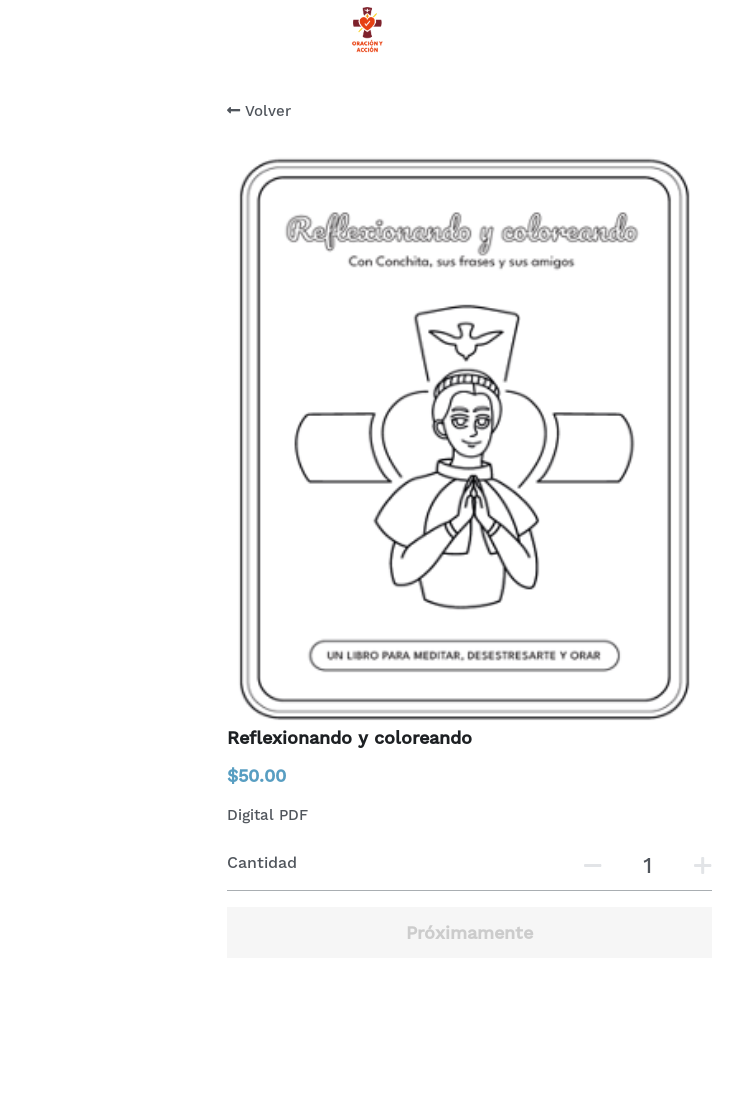  Describe the element at coordinates (367, 28) in the screenshot. I see `[image link]` at that location.